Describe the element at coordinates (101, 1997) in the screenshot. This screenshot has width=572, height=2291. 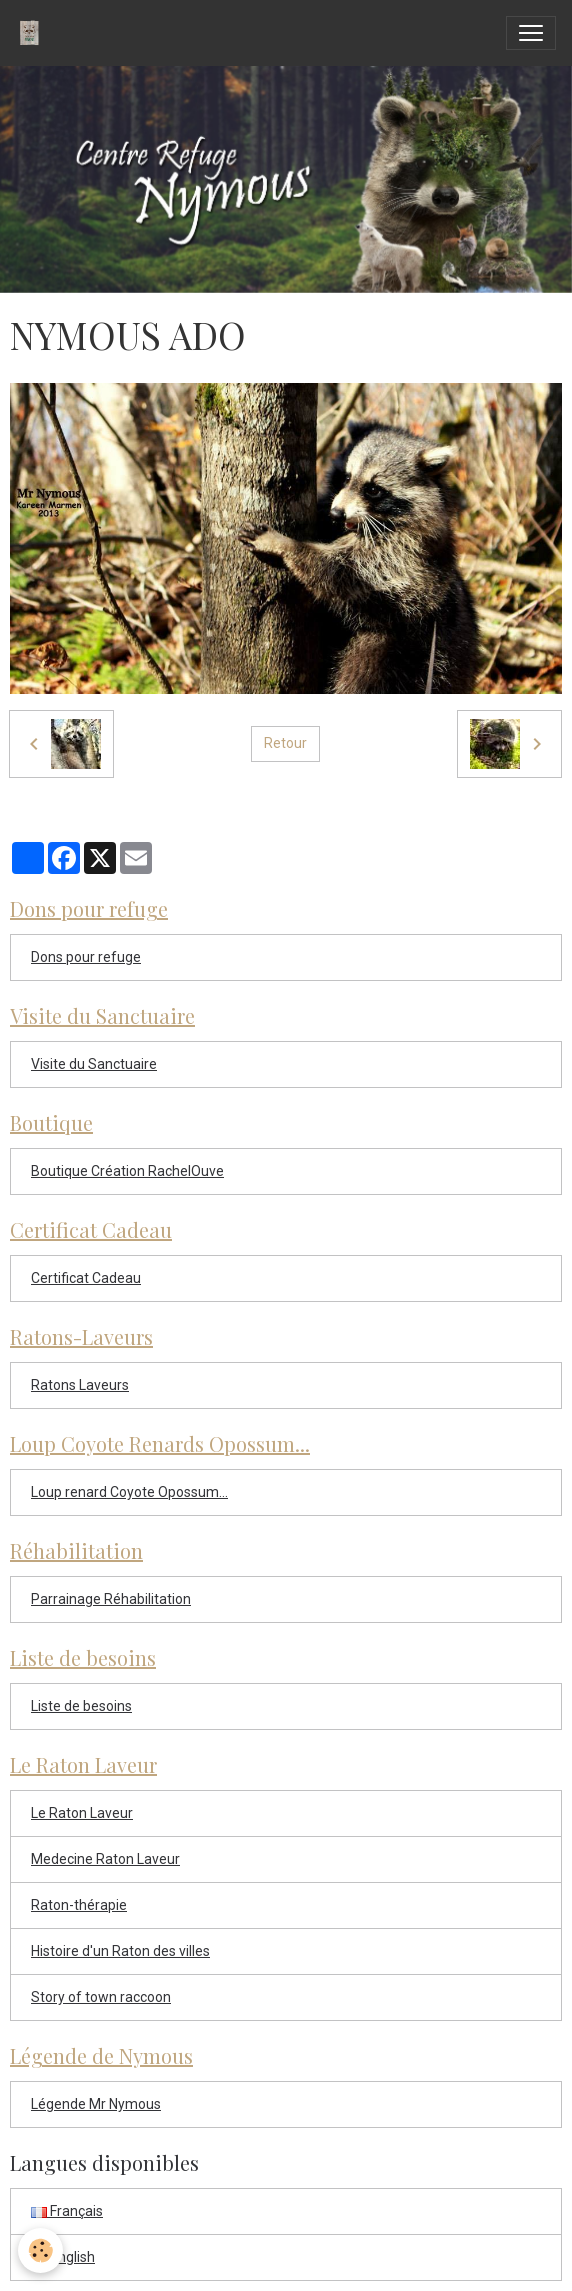
I see `Story of town raccoon` at that location.